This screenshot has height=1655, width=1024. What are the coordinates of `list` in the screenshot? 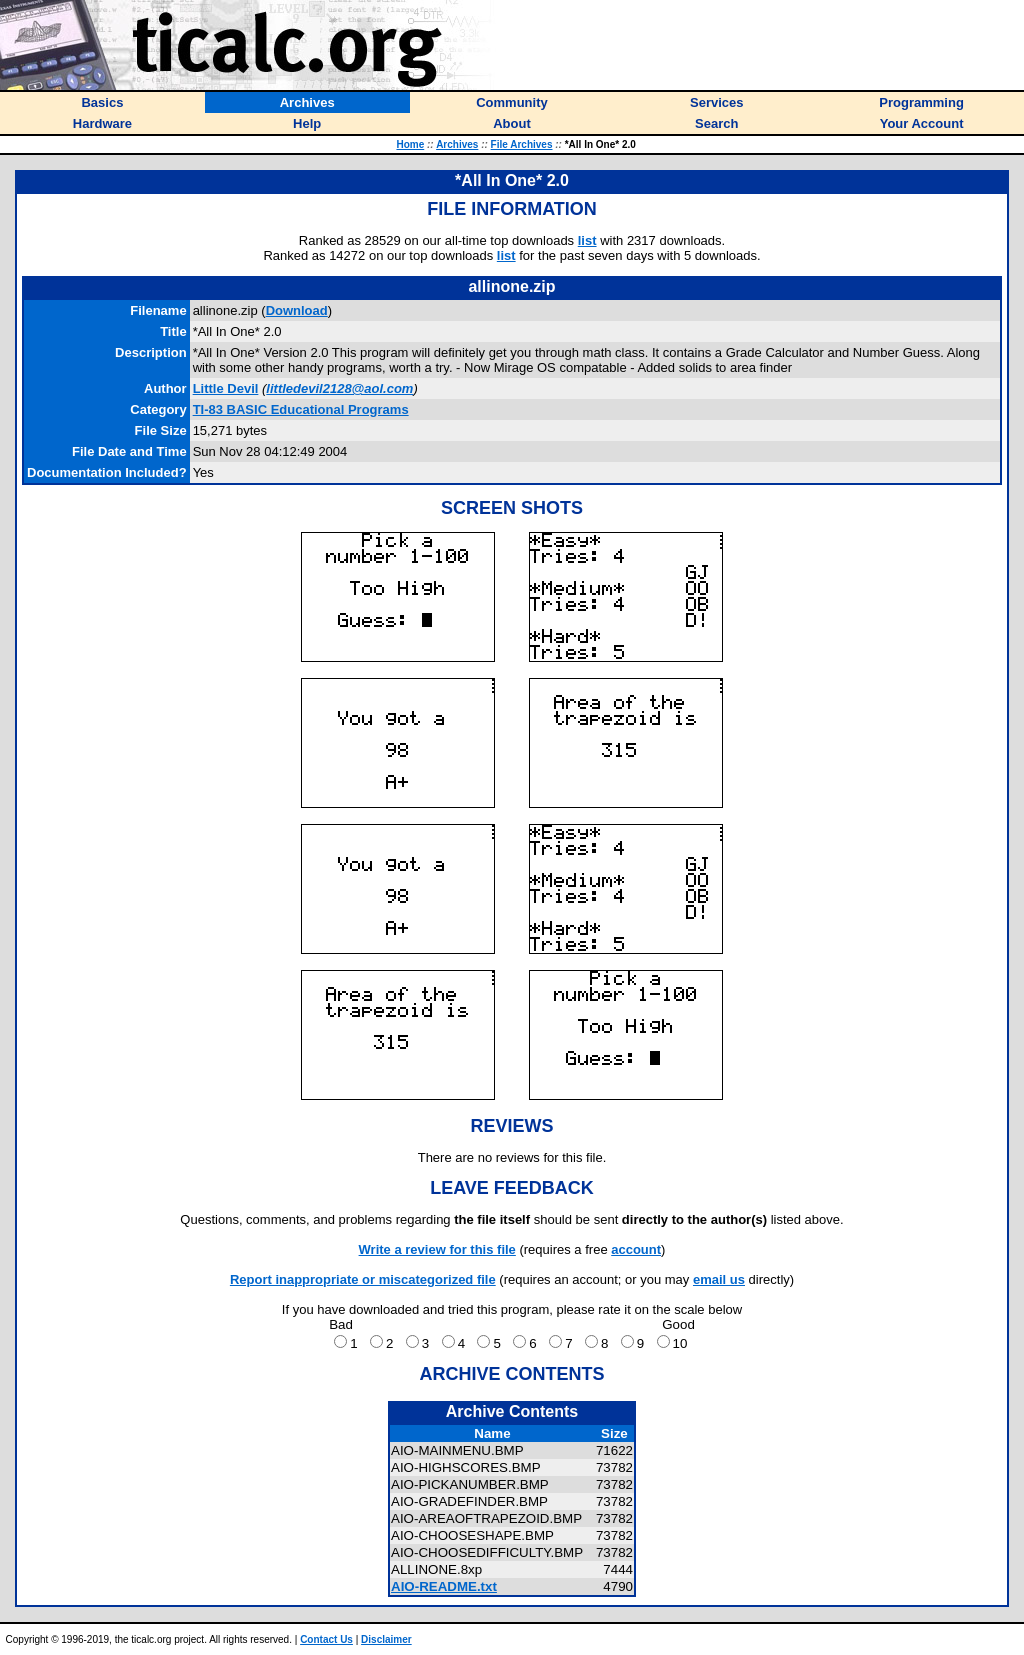 It's located at (587, 240).